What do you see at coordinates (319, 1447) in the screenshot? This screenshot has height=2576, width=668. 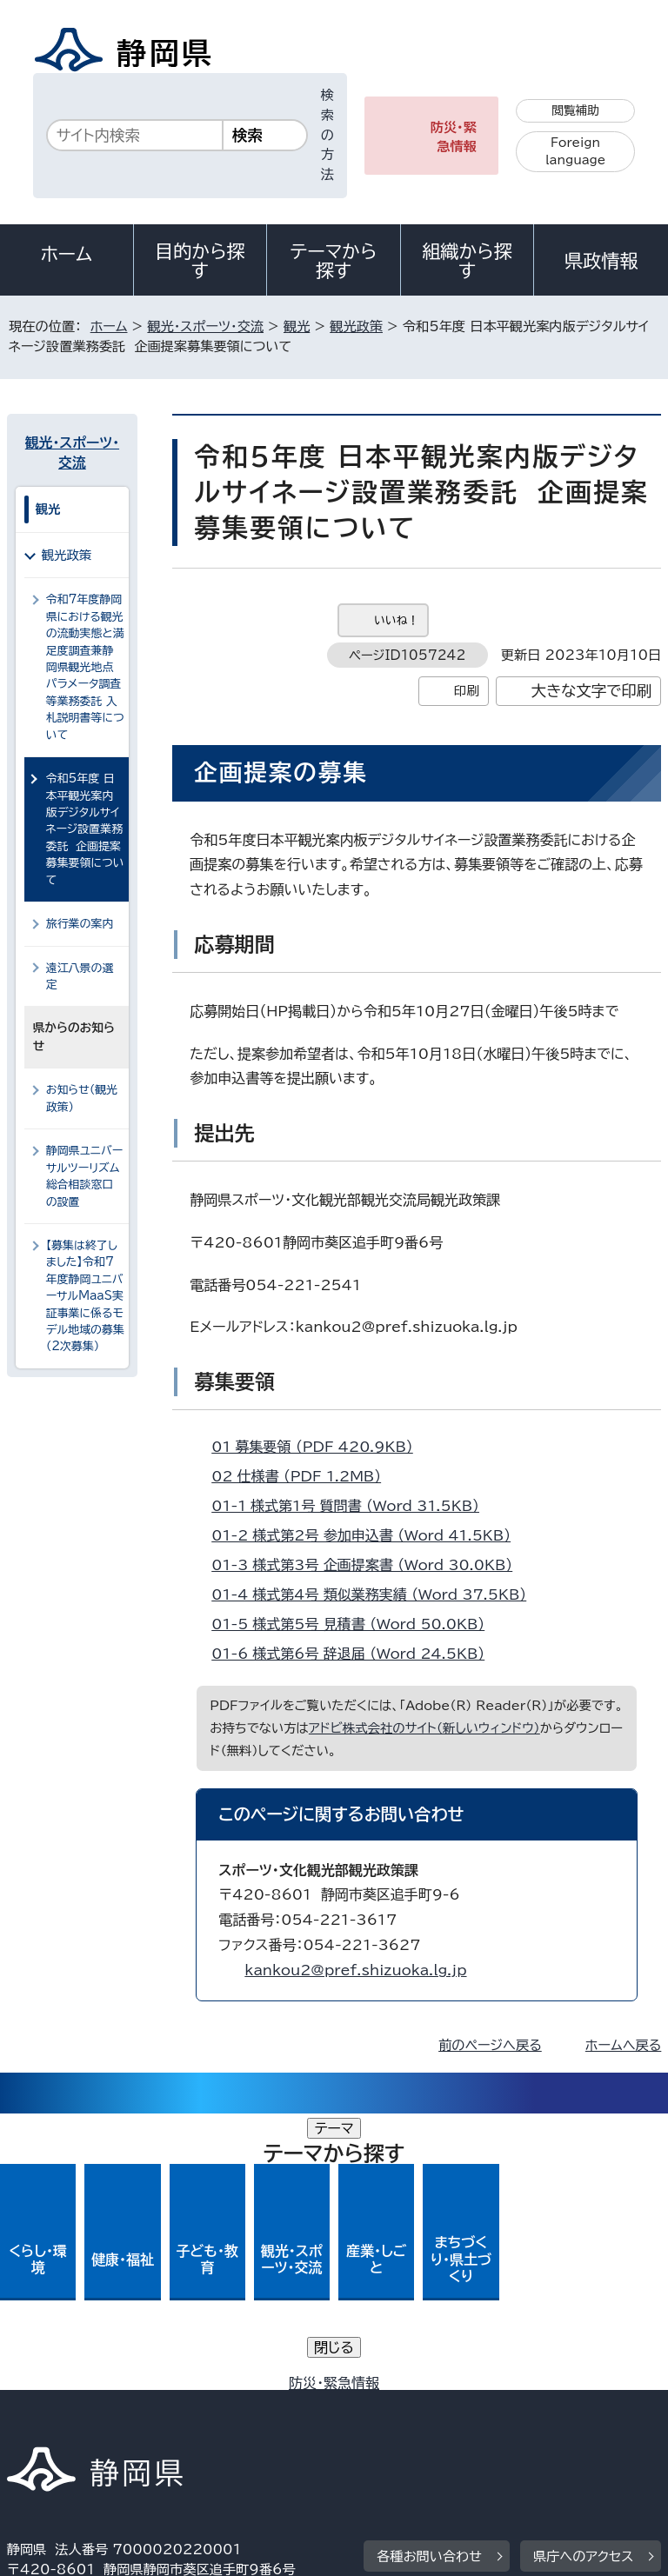 I see `01_募集要領 （PDF 420.9KB）` at bounding box center [319, 1447].